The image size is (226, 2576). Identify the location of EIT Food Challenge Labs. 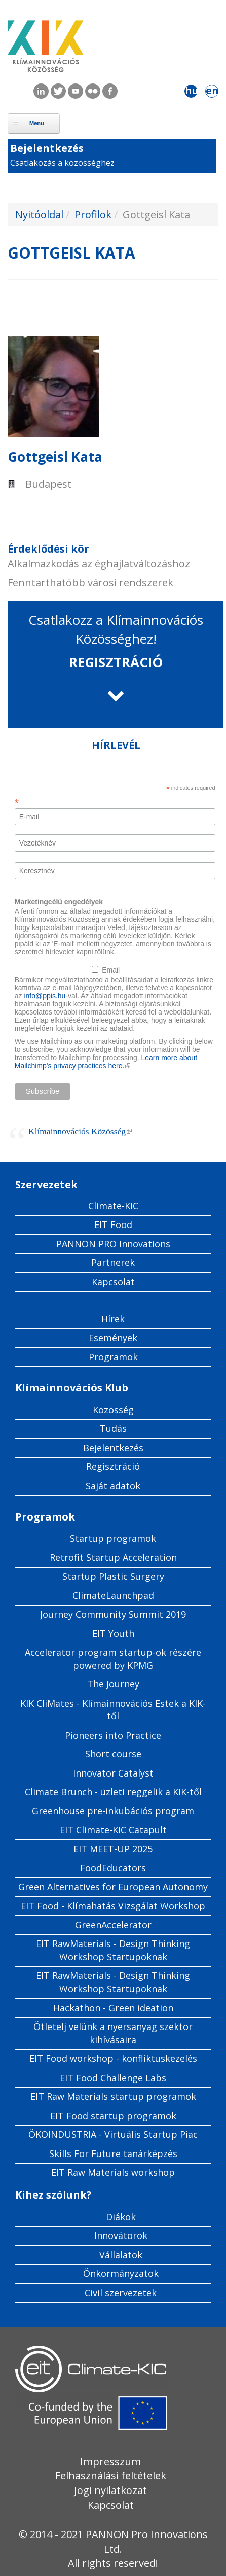
(113, 2078).